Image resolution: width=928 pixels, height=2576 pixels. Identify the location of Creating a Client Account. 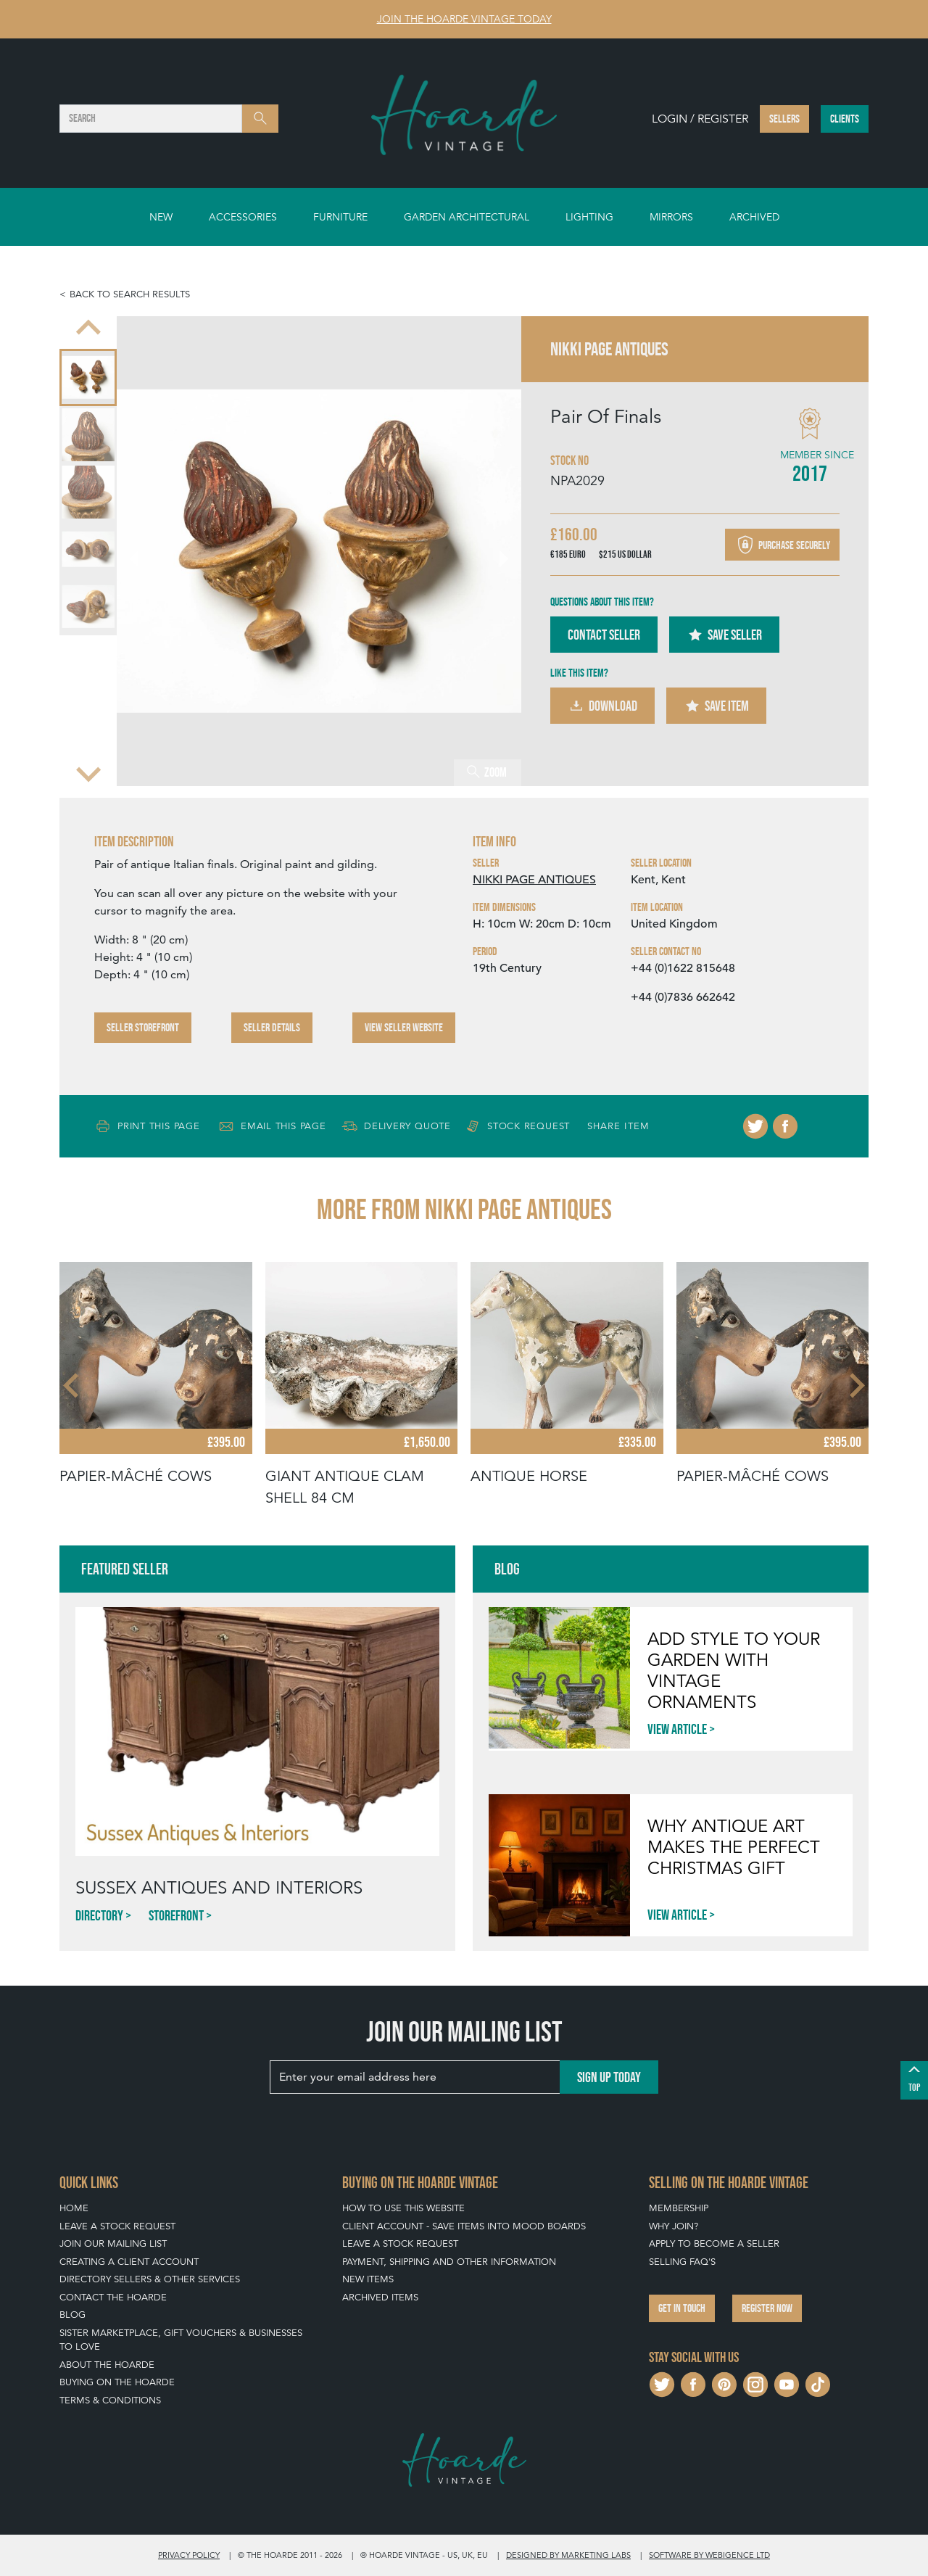
(129, 2261).